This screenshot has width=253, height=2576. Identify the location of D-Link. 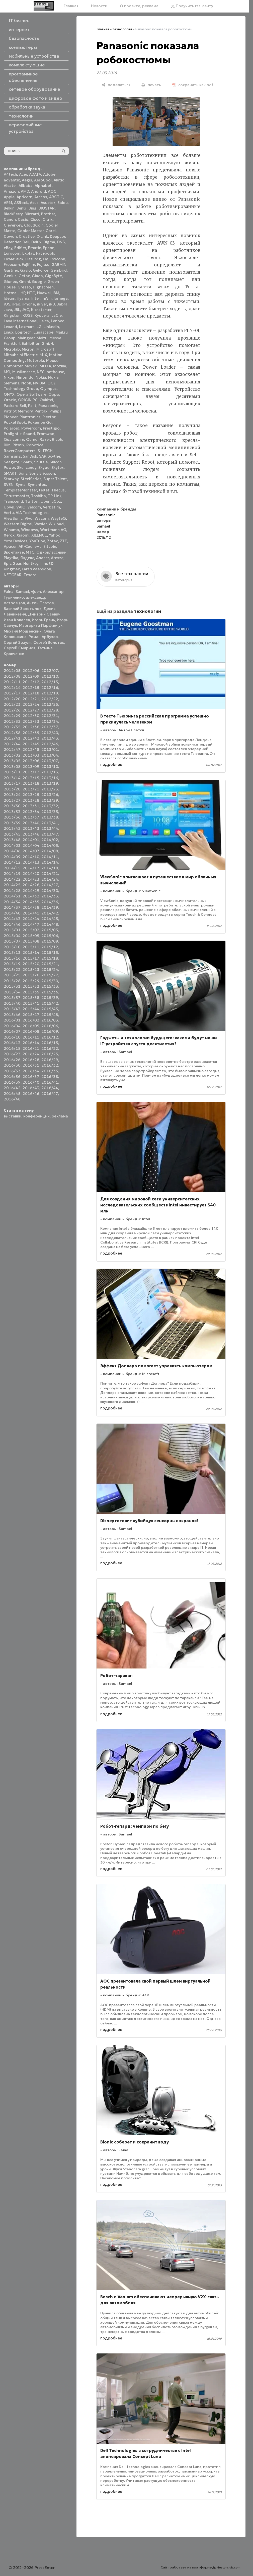
(42, 236).